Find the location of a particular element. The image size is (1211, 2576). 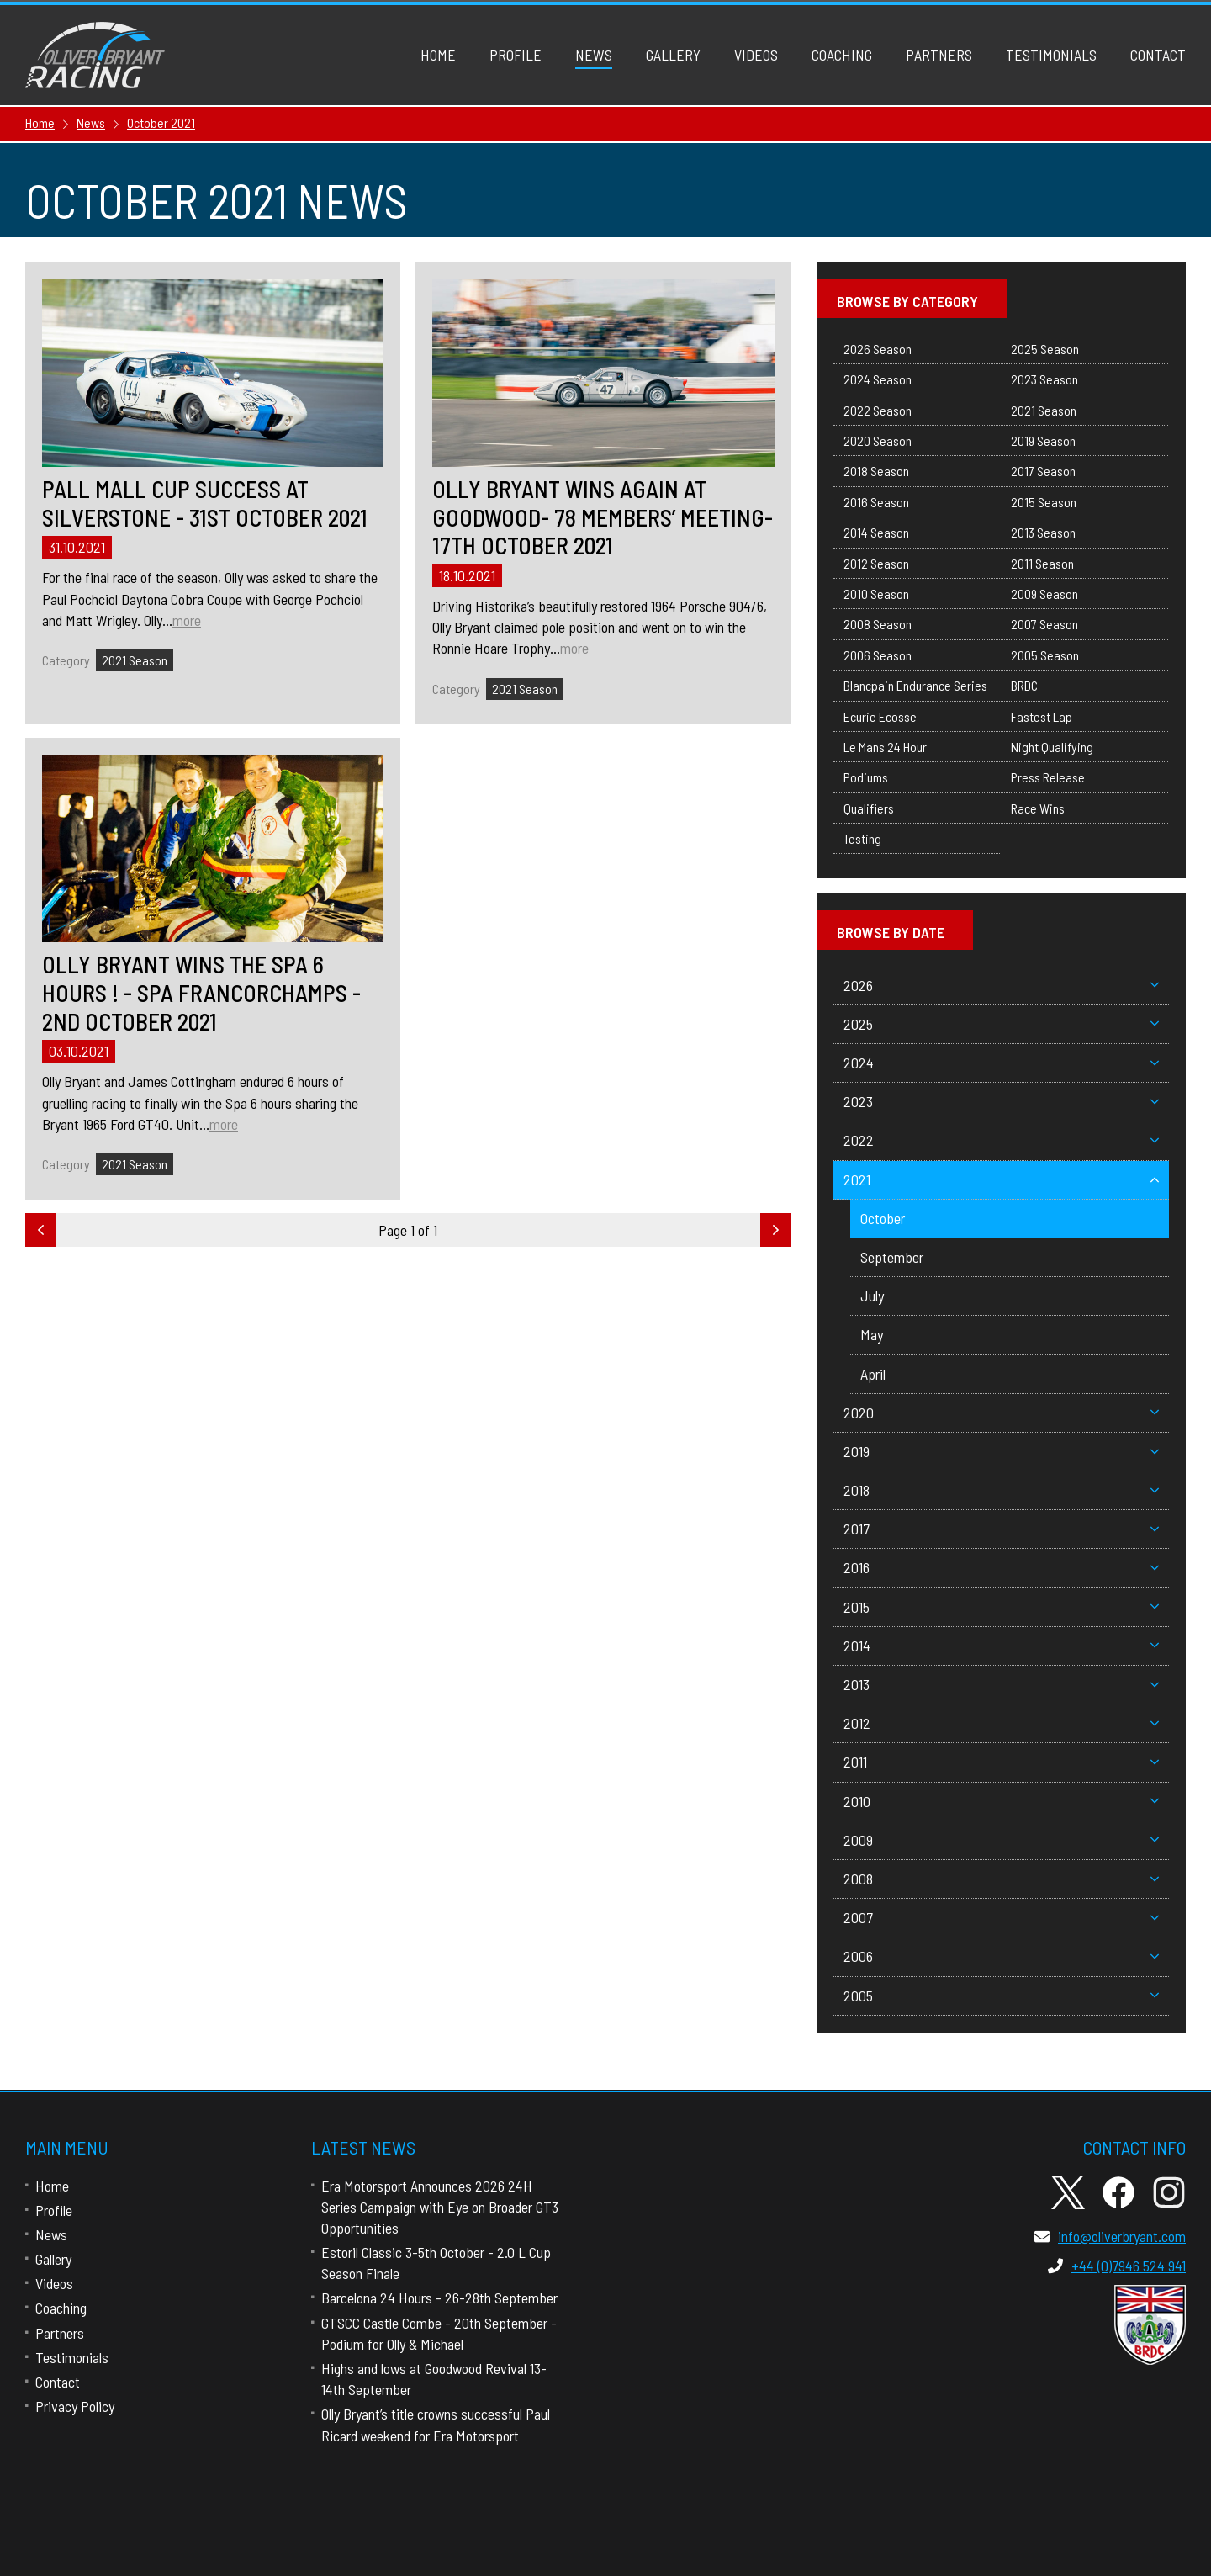

News is located at coordinates (593, 54).